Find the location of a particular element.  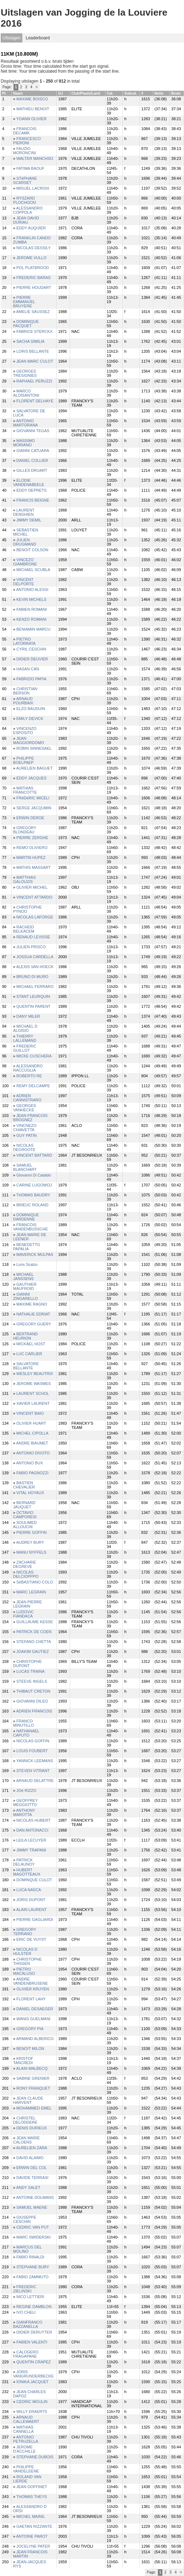

DANIEL DESAEGER is located at coordinates (34, 2009).